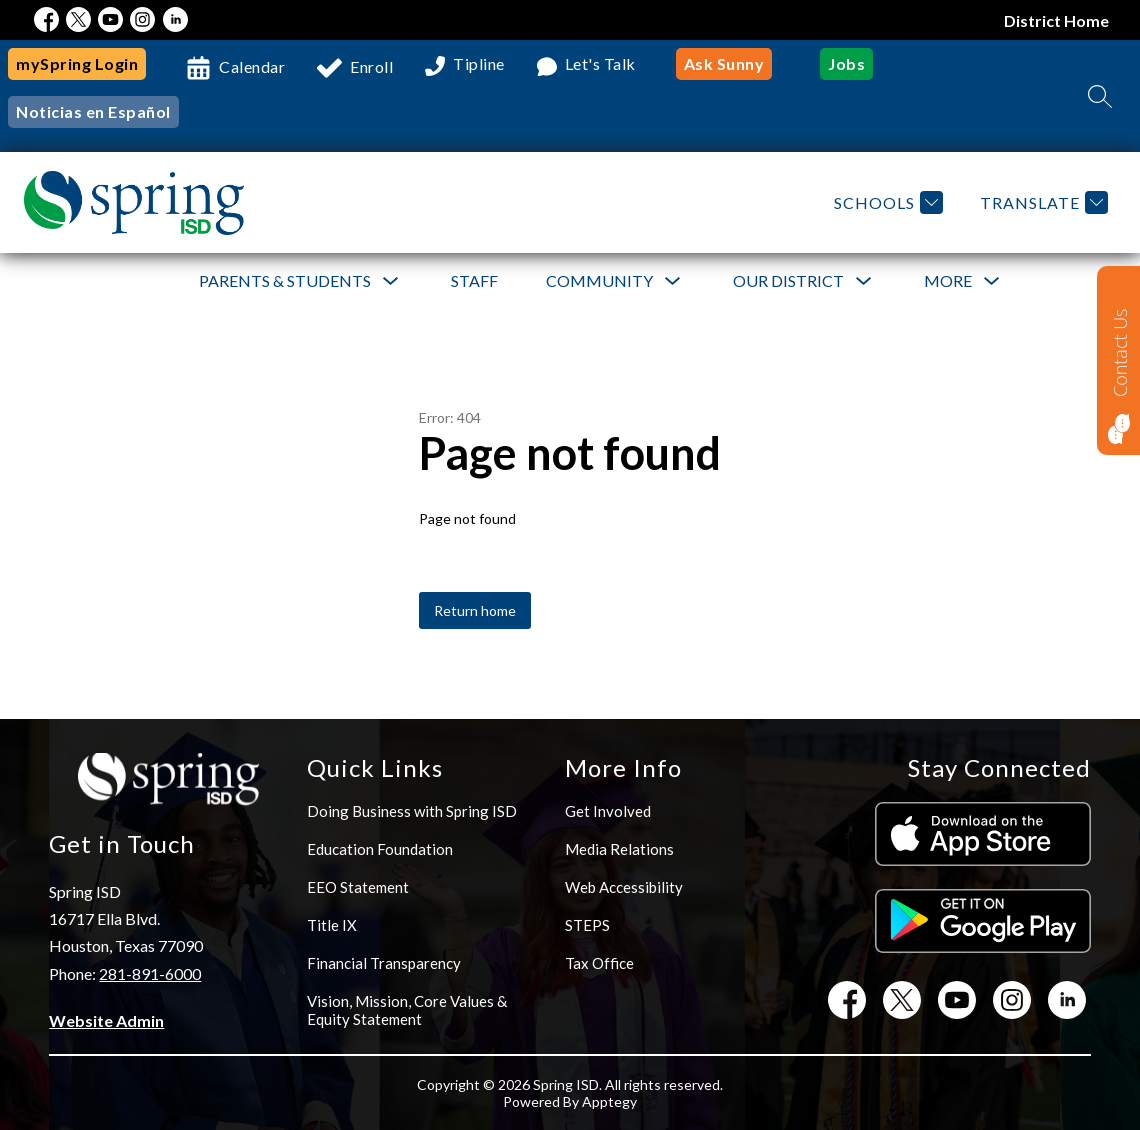 The width and height of the screenshot is (1140, 1130). I want to click on STEPS, so click(587, 925).